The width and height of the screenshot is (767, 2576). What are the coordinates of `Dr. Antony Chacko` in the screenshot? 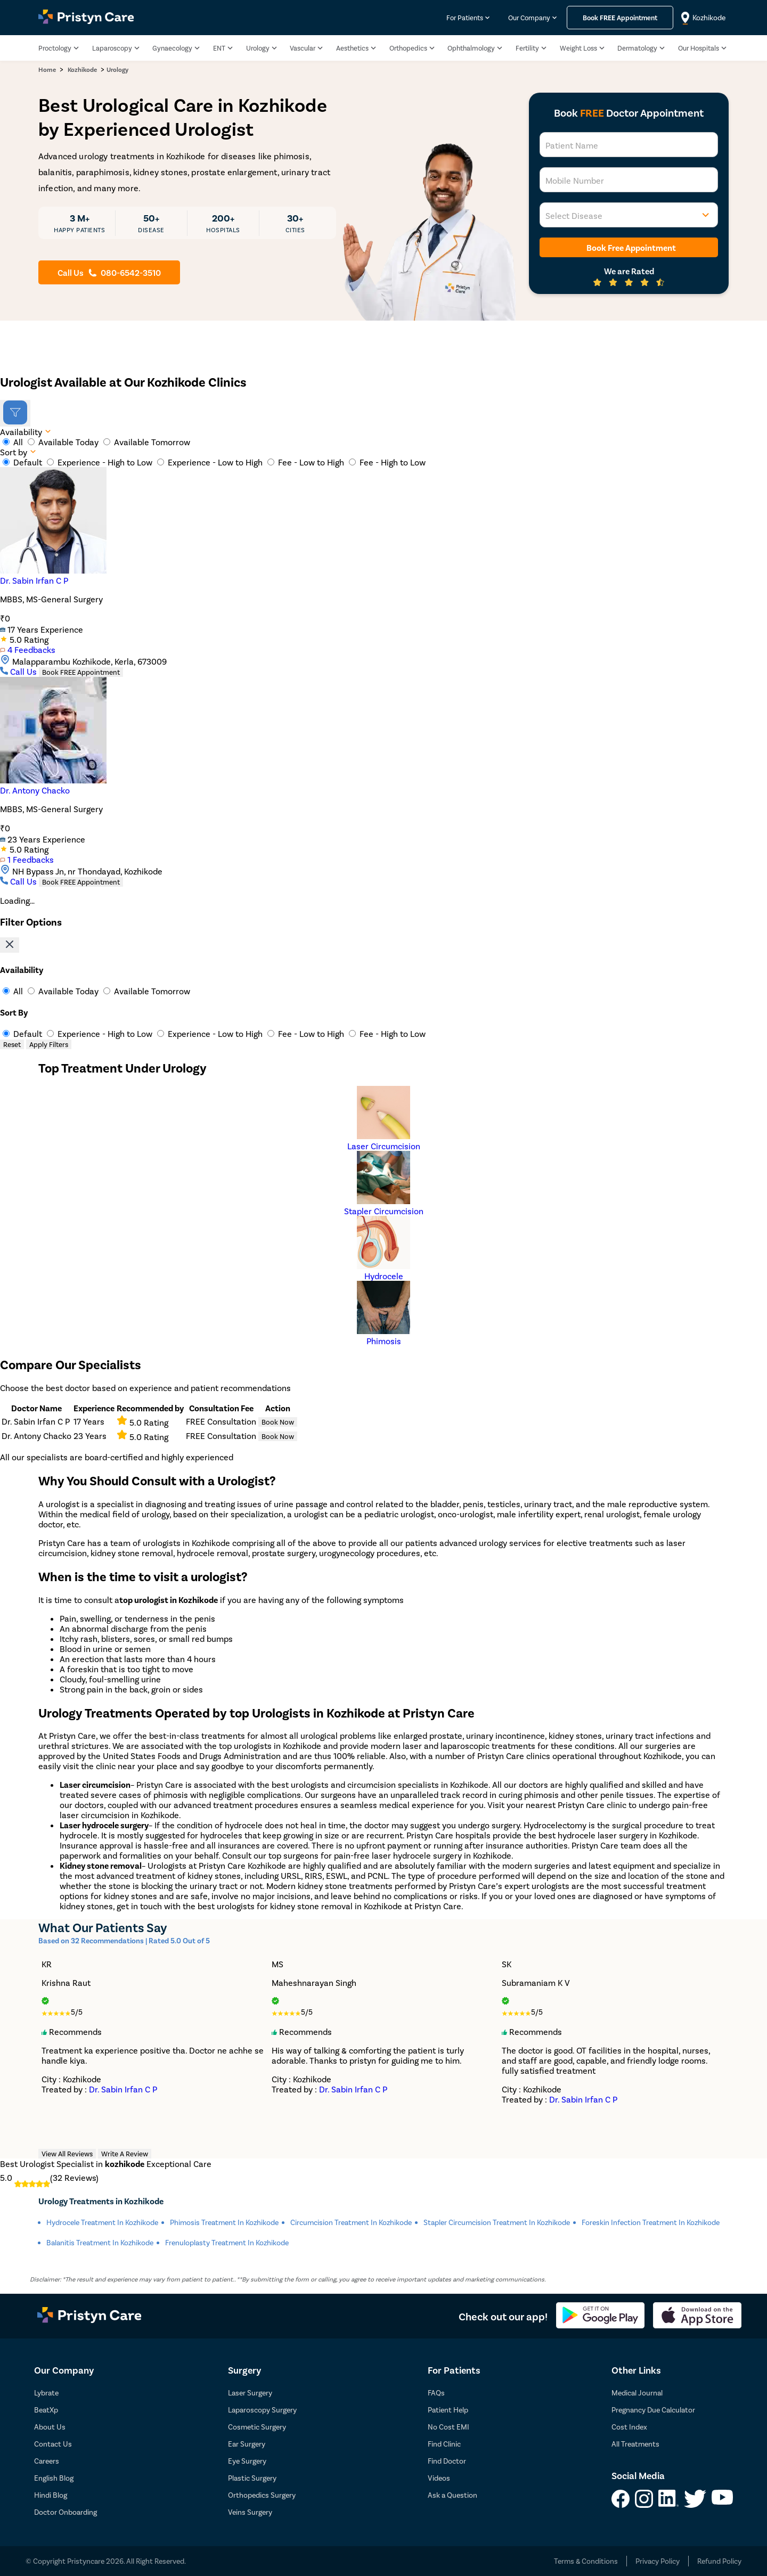 It's located at (35, 790).